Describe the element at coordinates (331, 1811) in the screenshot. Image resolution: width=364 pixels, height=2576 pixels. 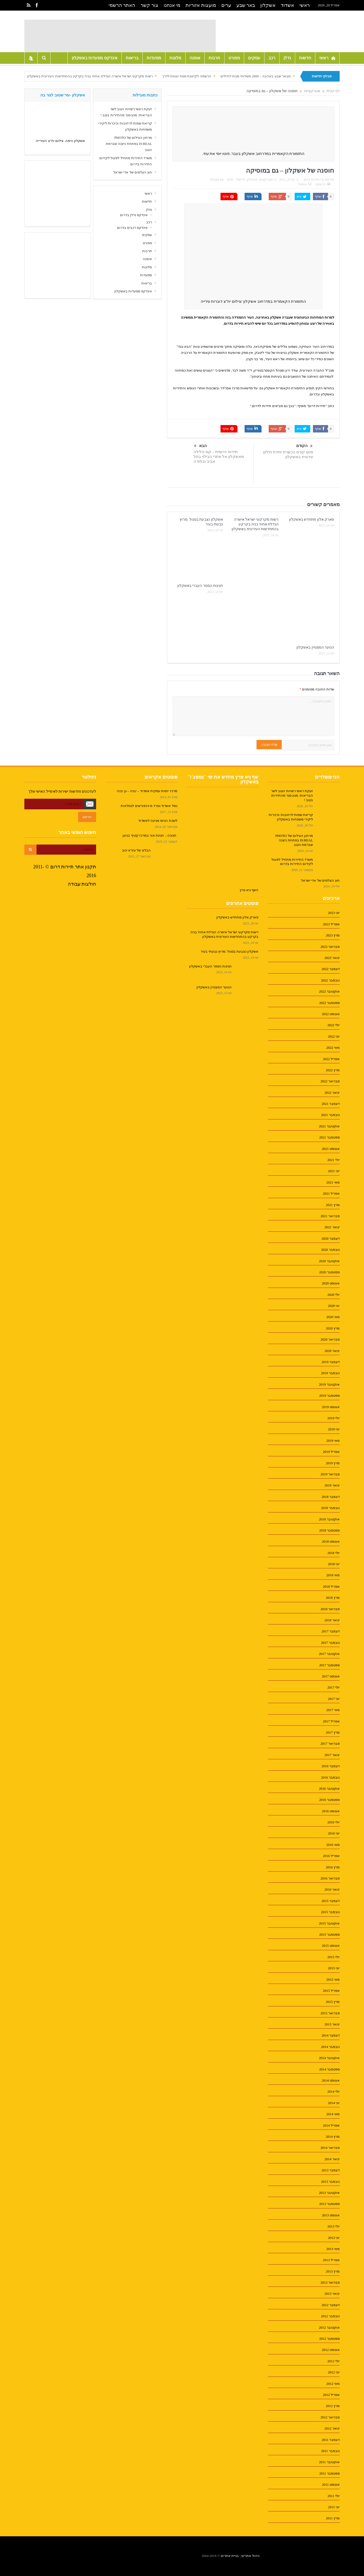
I see `אוגוסט 2016` at that location.